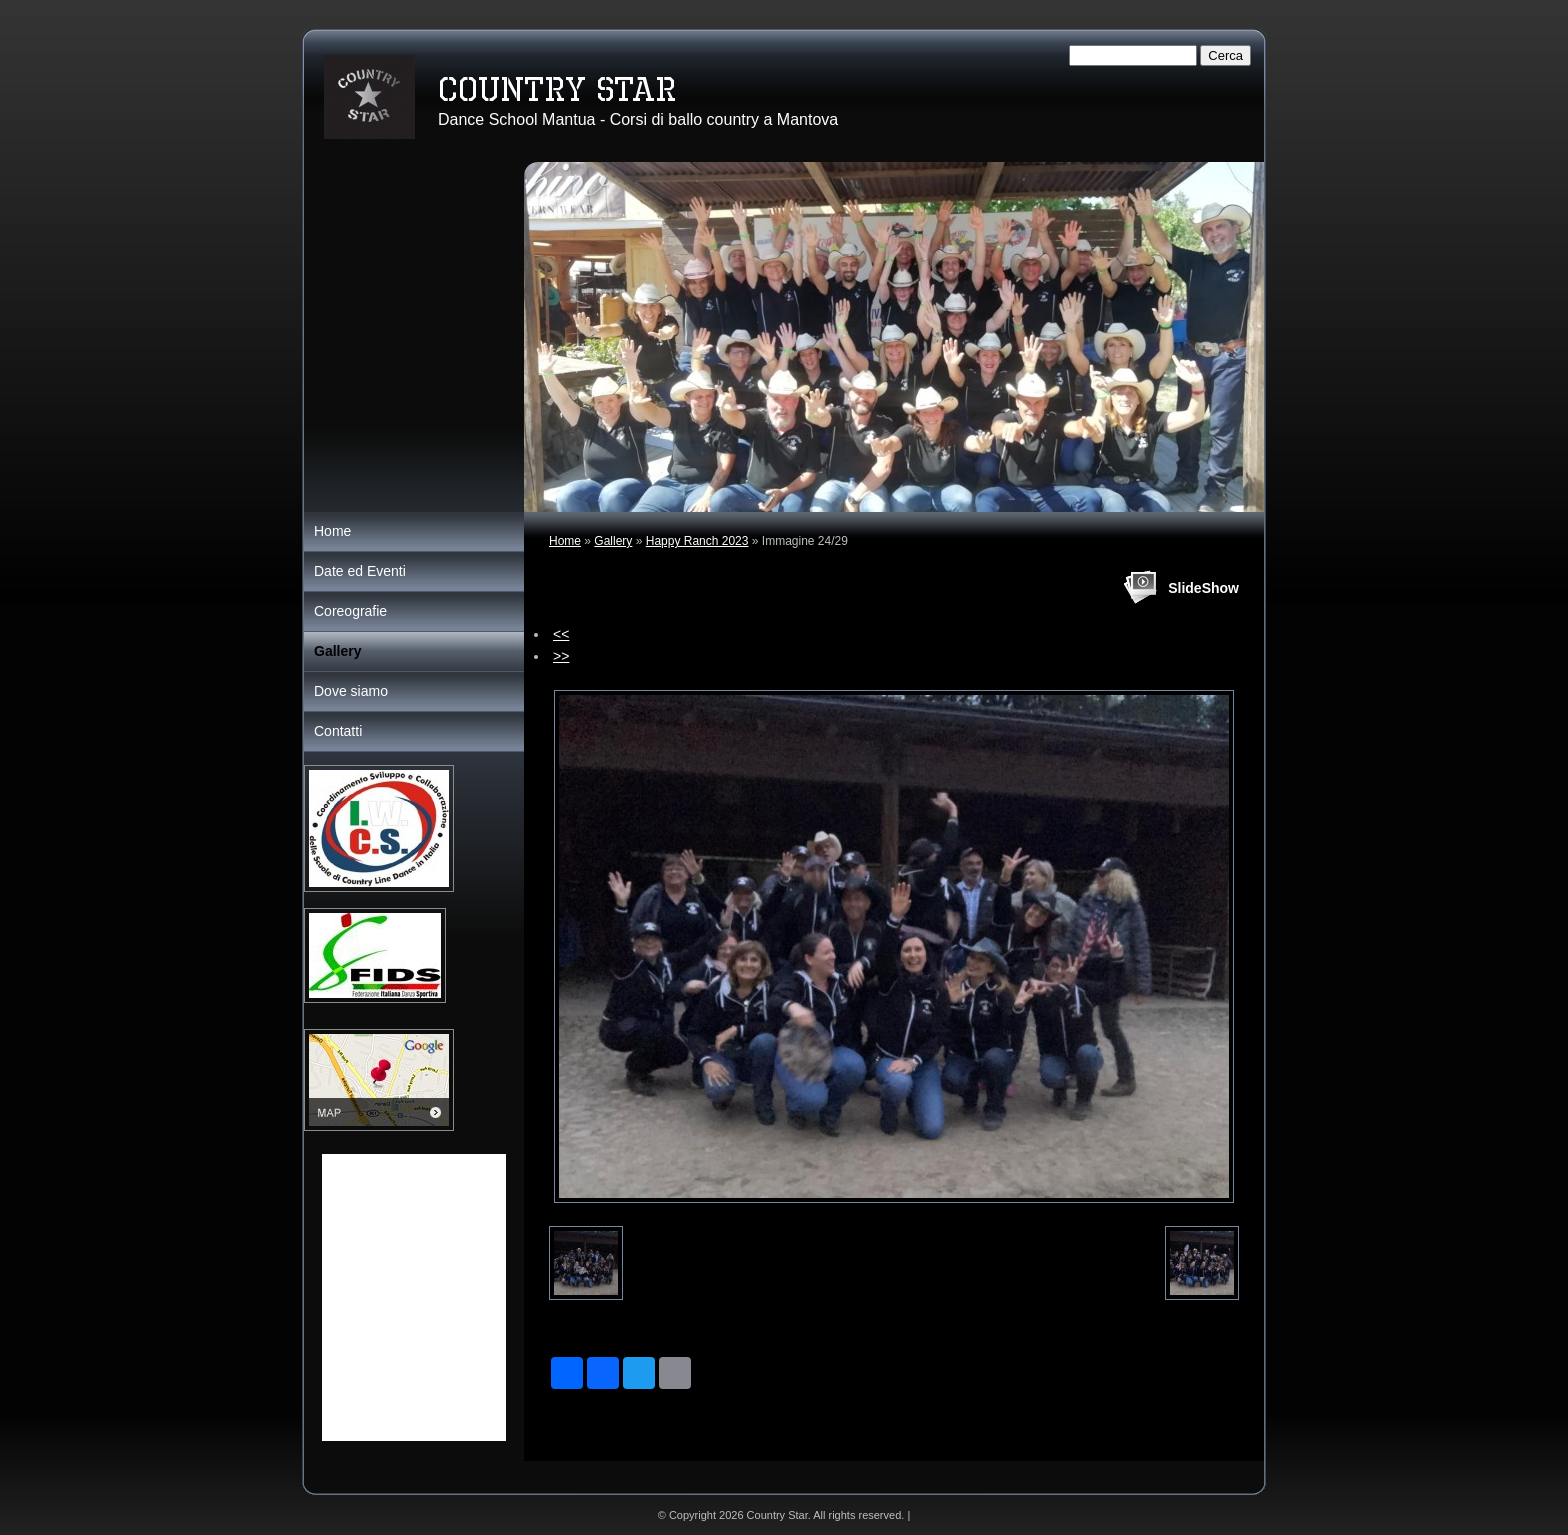  Describe the element at coordinates (351, 691) in the screenshot. I see `Dove siamo` at that location.